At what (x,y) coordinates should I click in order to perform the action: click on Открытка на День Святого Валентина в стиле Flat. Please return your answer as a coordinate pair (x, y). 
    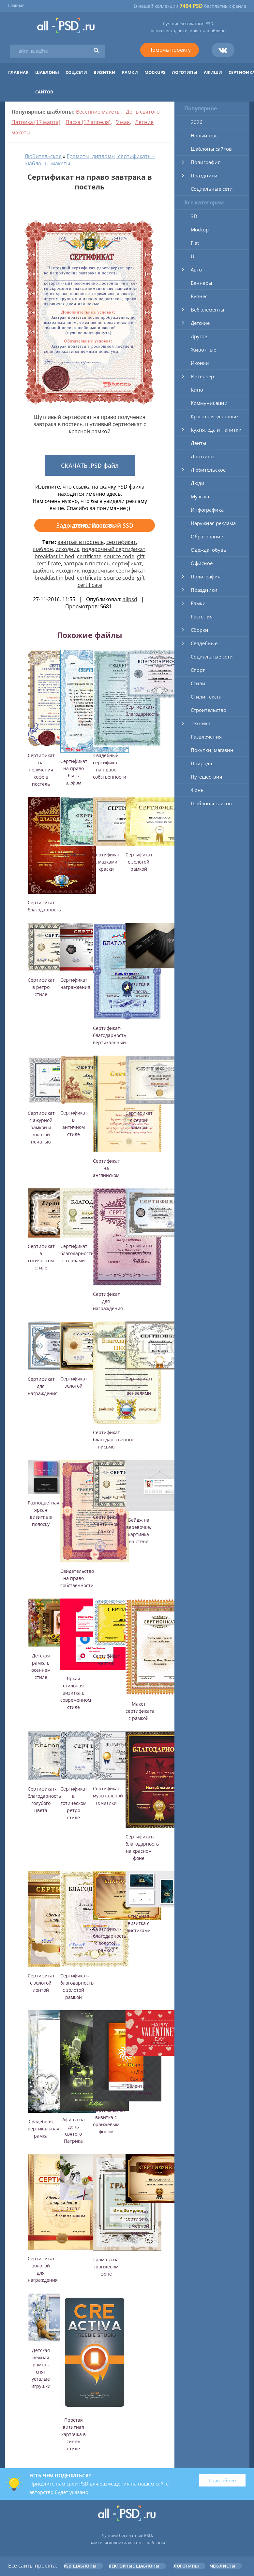
    Looking at the image, I should click on (139, 2078).